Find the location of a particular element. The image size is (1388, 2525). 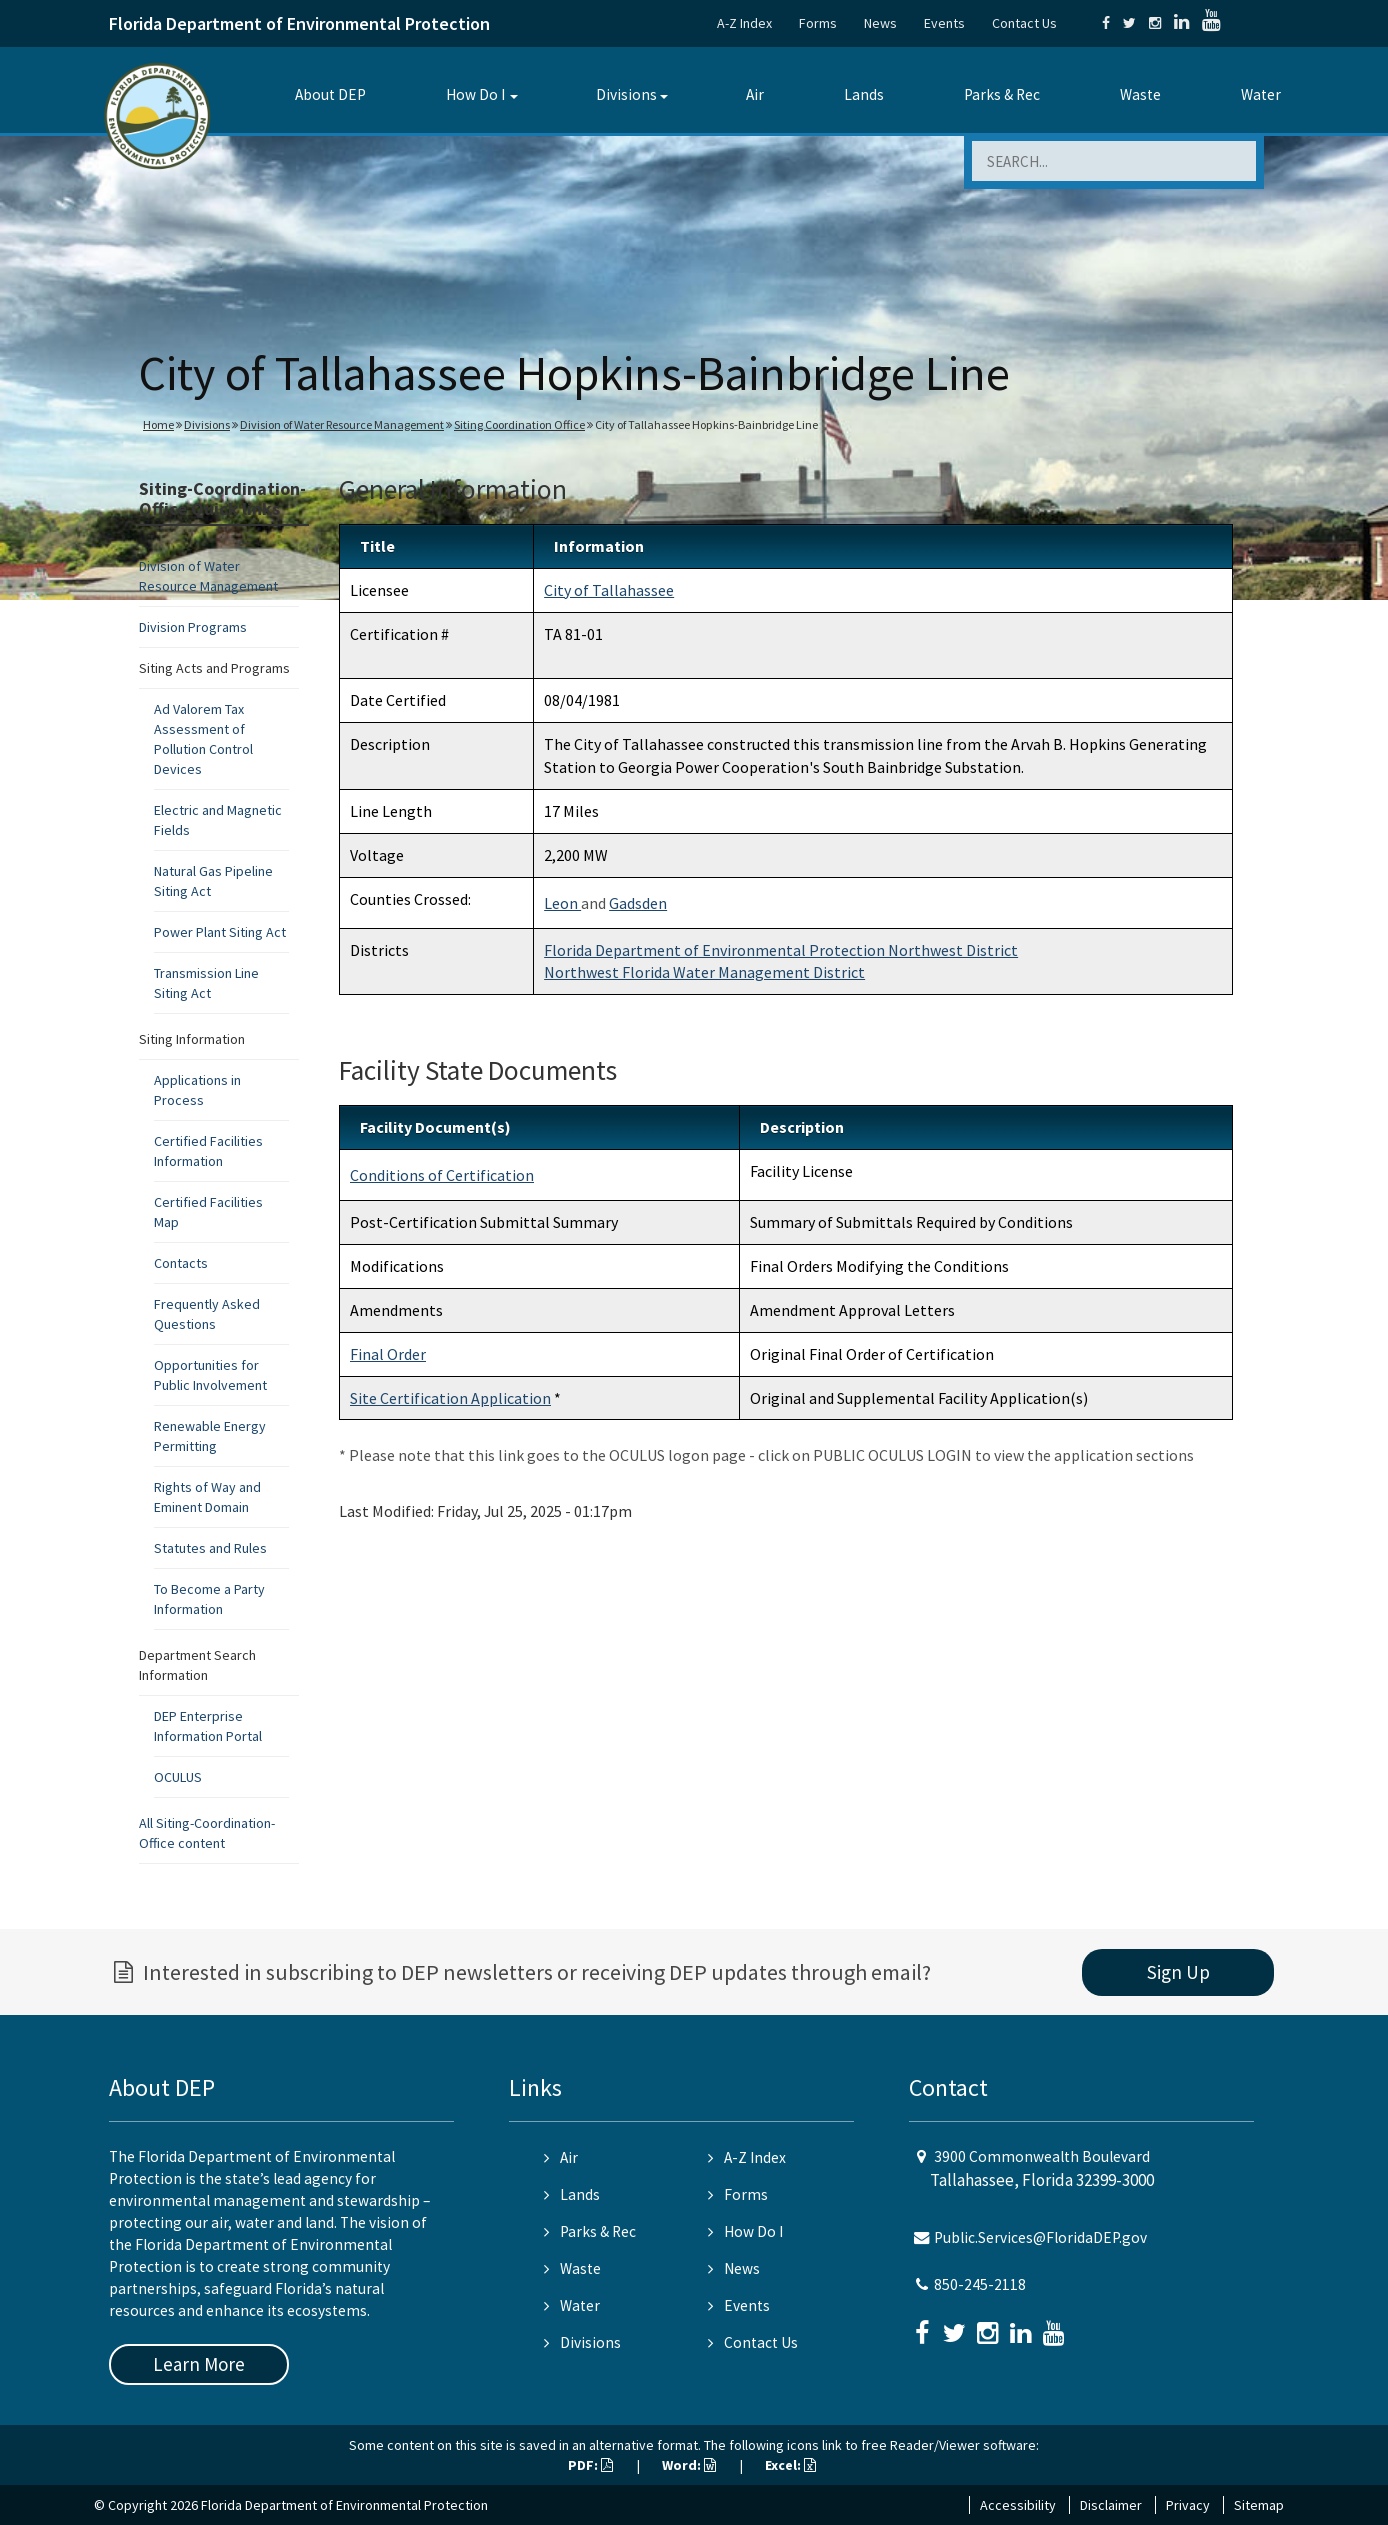

Leon is located at coordinates (562, 903).